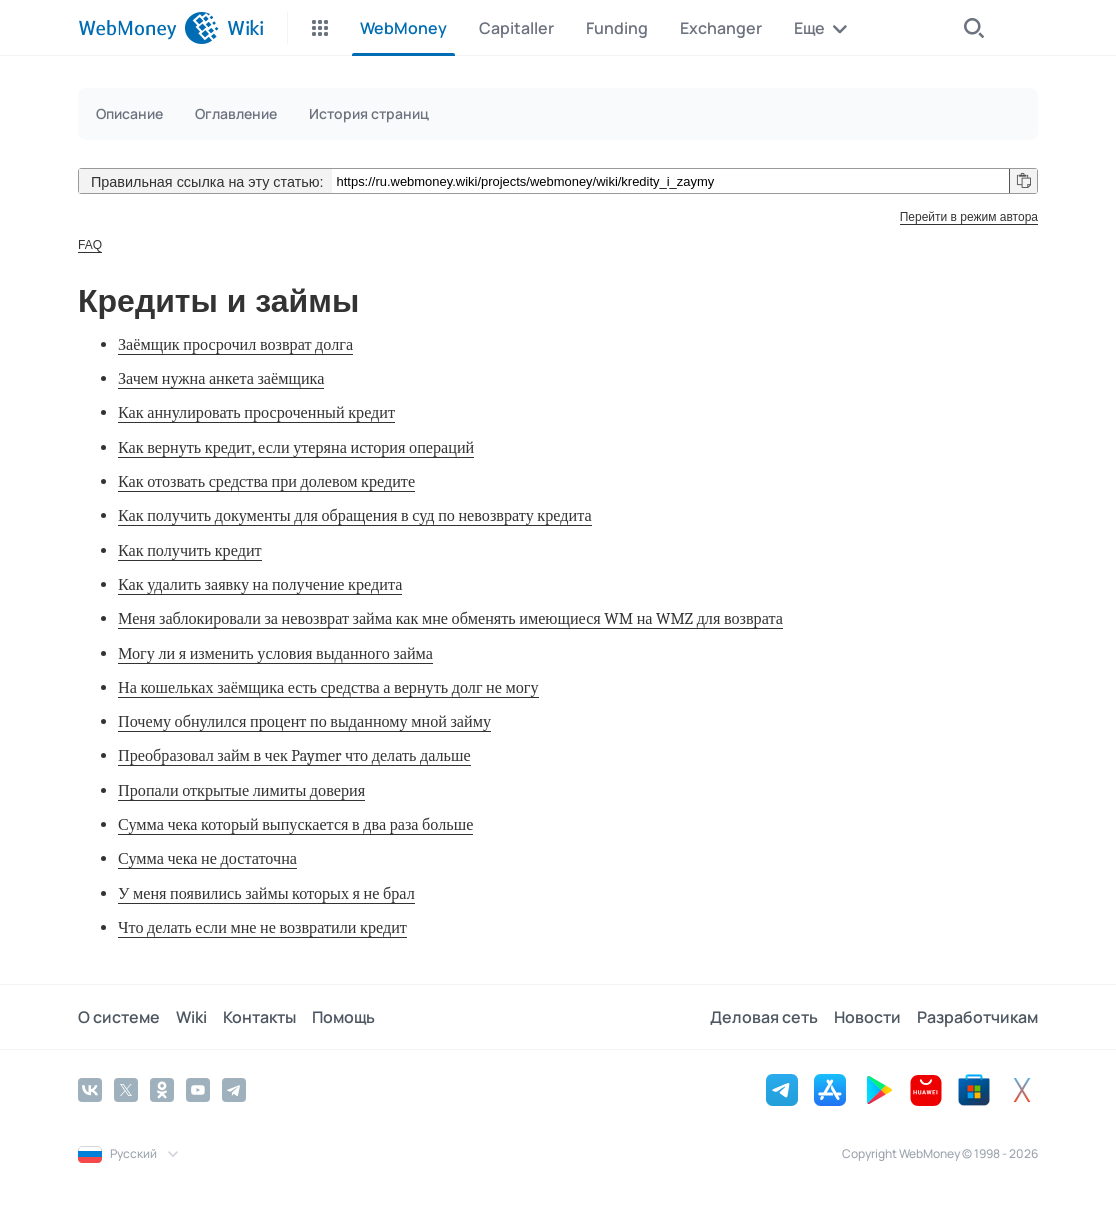 The height and width of the screenshot is (1222, 1116). I want to click on Что делать если мне не возвратили кредит, so click(262, 927).